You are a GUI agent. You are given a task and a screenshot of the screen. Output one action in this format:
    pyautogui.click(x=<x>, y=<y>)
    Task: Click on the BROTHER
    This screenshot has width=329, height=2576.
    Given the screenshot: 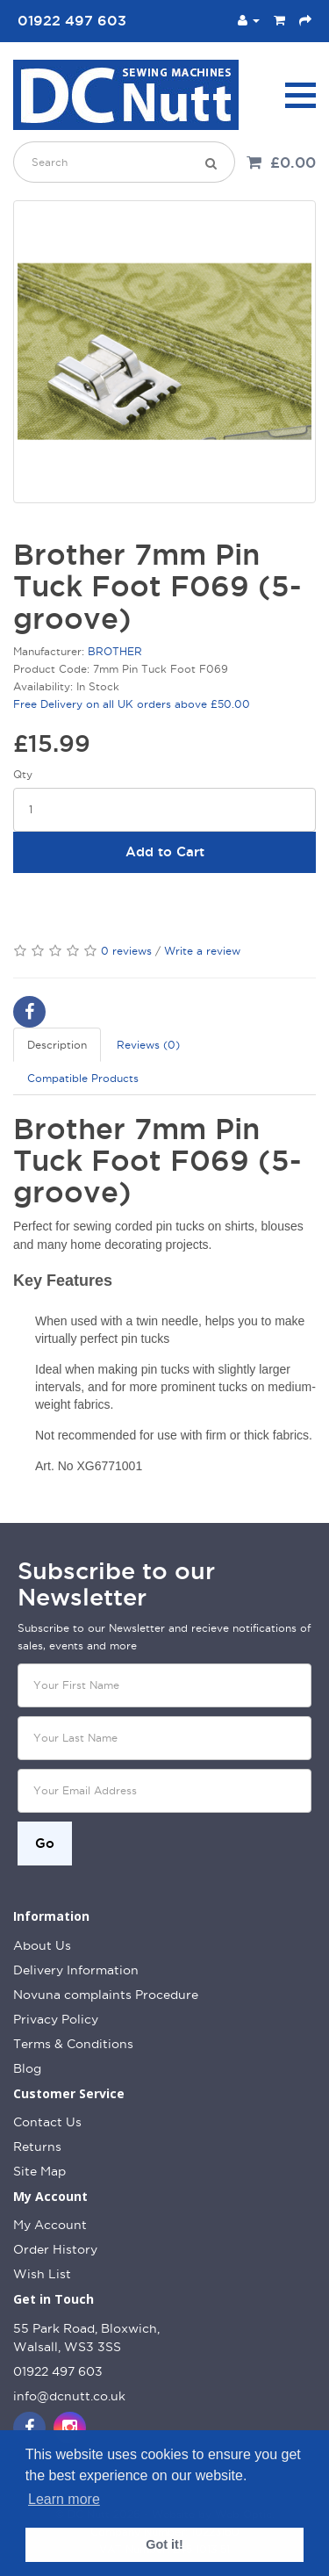 What is the action you would take?
    pyautogui.click(x=115, y=651)
    